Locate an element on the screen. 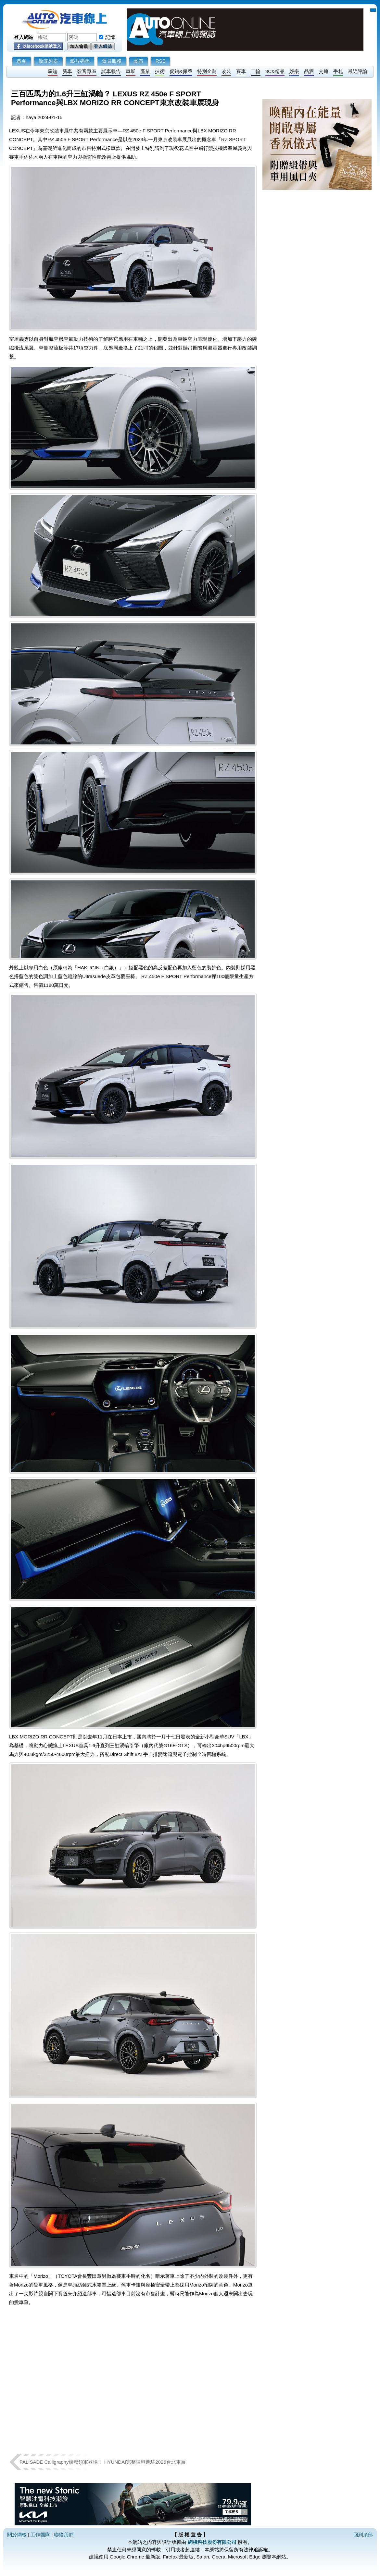 The height and width of the screenshot is (2576, 380). 工作團隊 is located at coordinates (40, 2534).